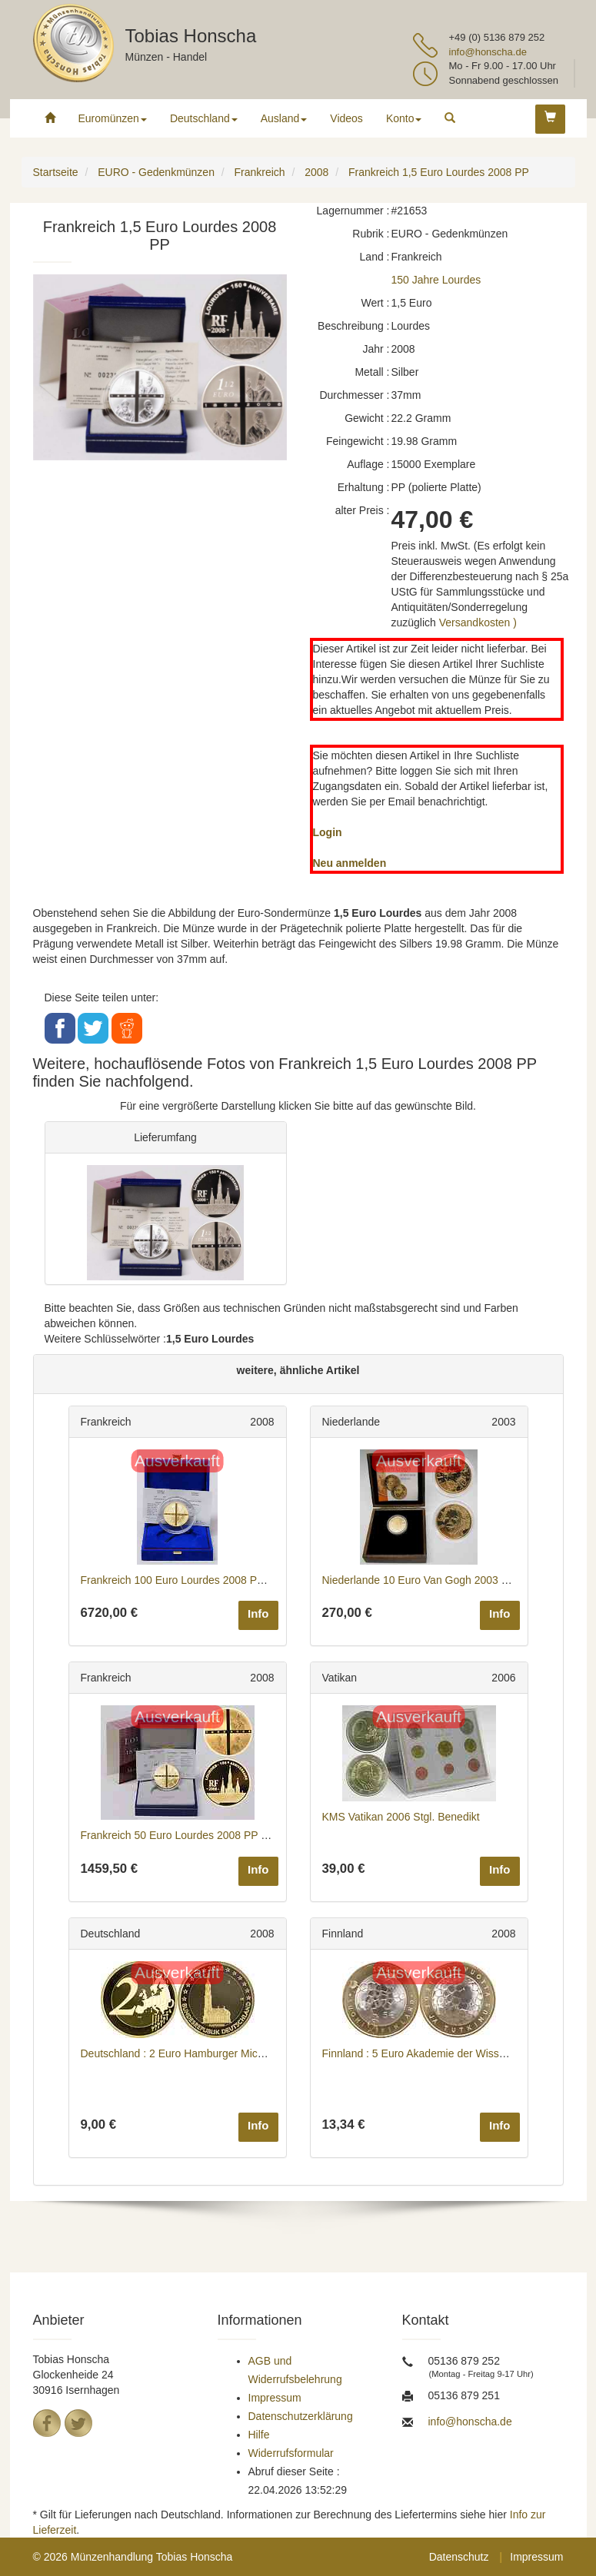  Describe the element at coordinates (346, 118) in the screenshot. I see `Videos` at that location.